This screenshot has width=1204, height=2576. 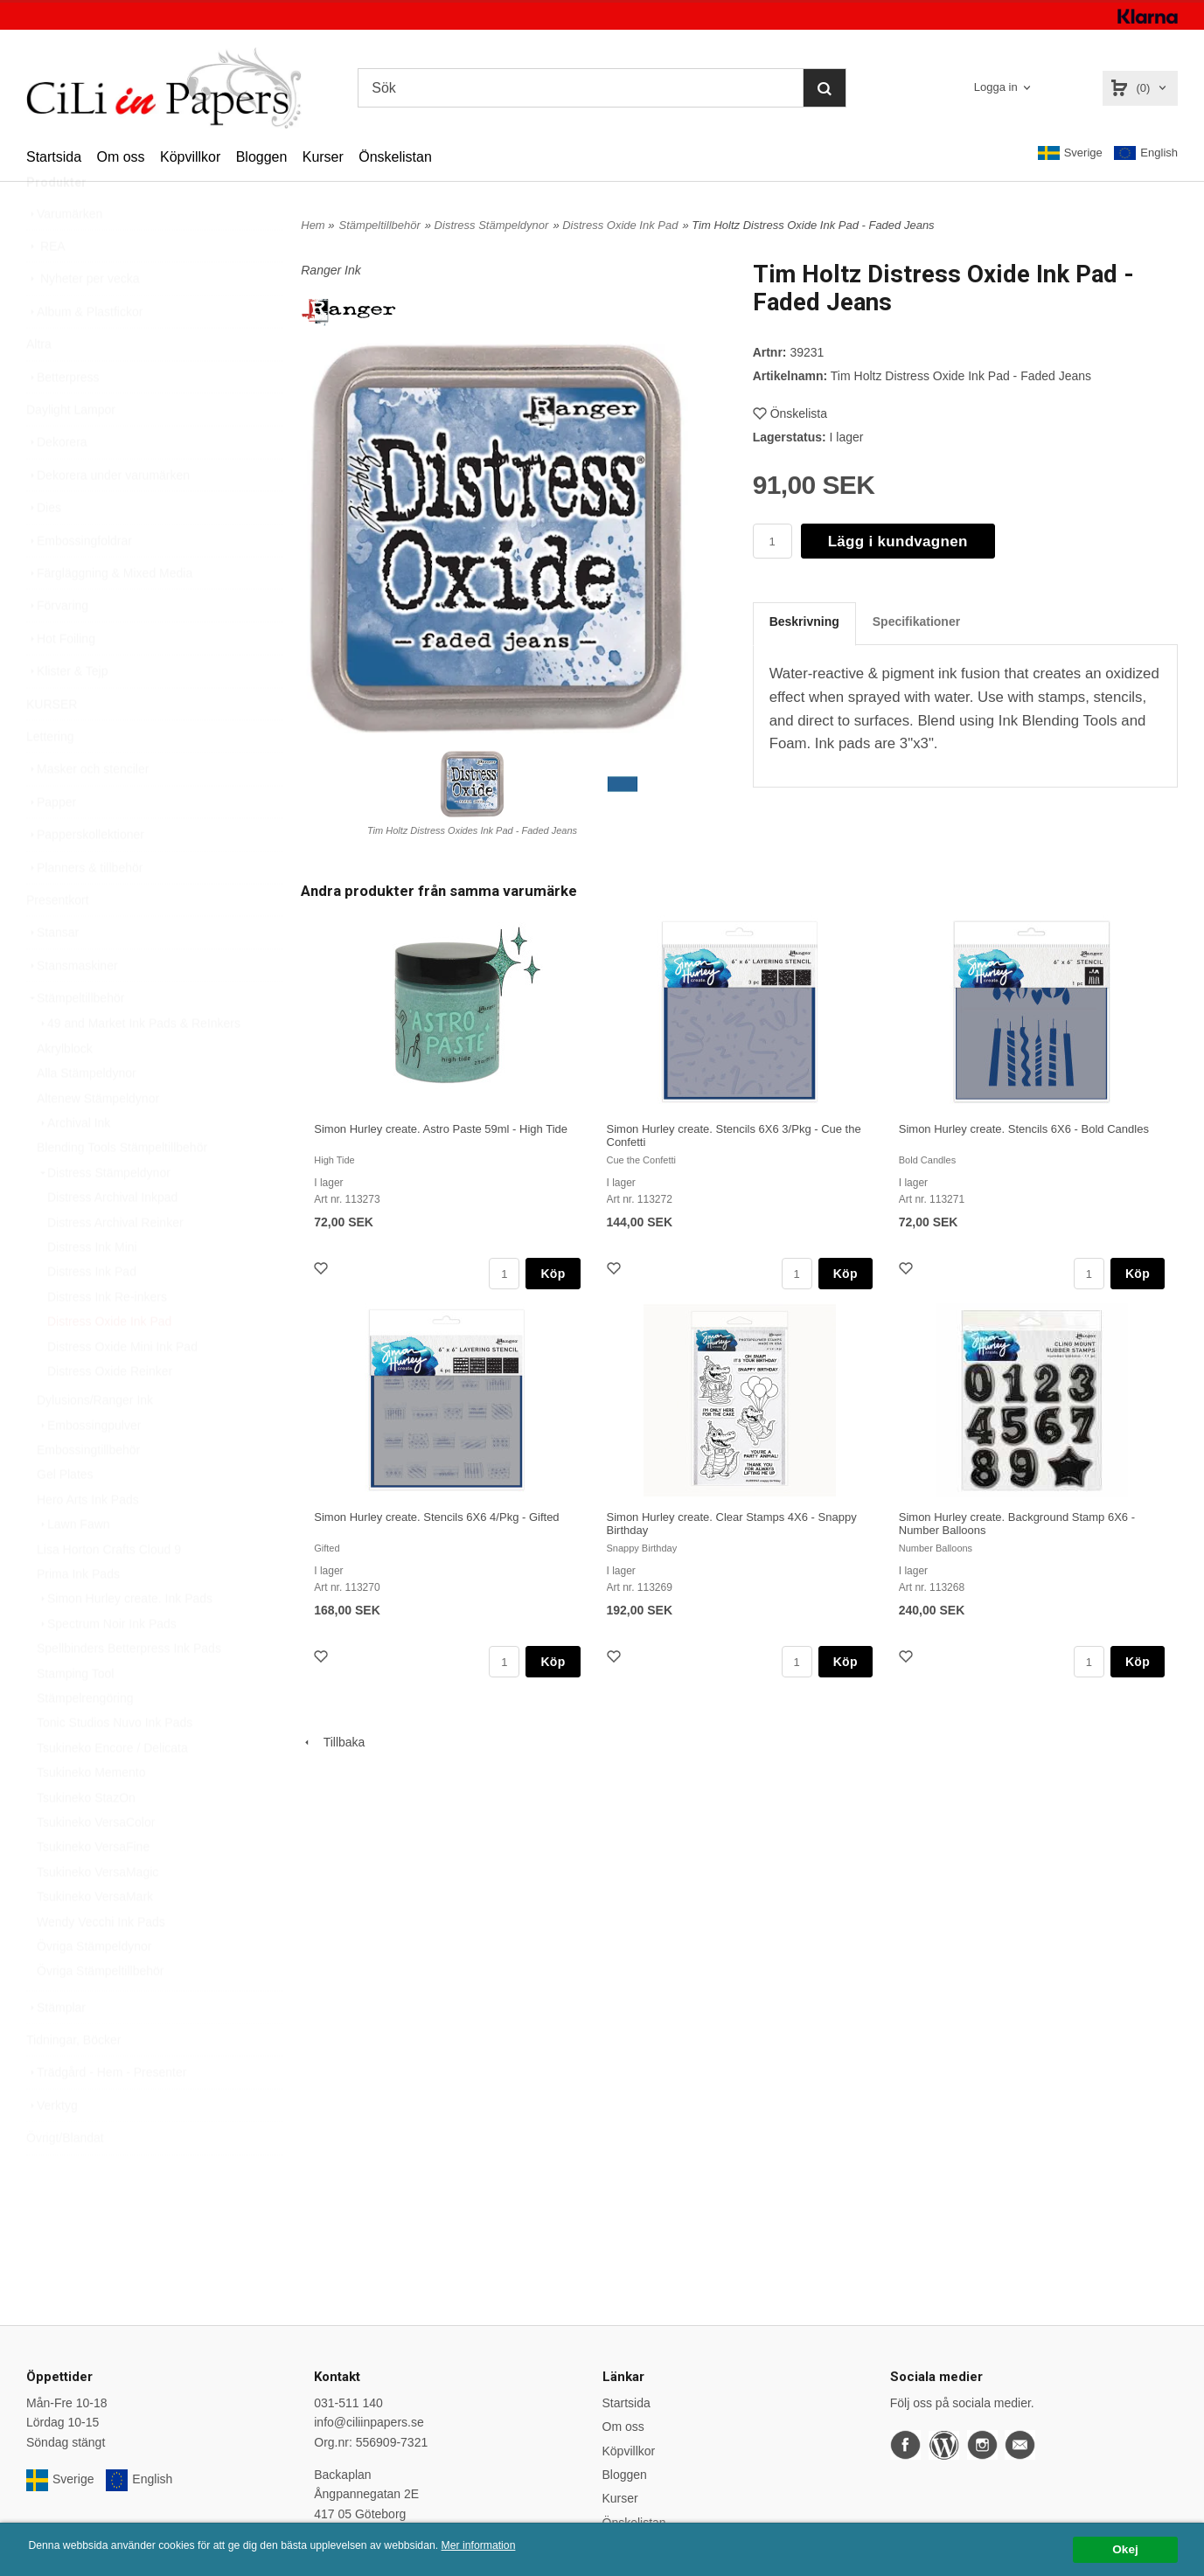 I want to click on Distress Oxide Reinker, so click(x=109, y=1413).